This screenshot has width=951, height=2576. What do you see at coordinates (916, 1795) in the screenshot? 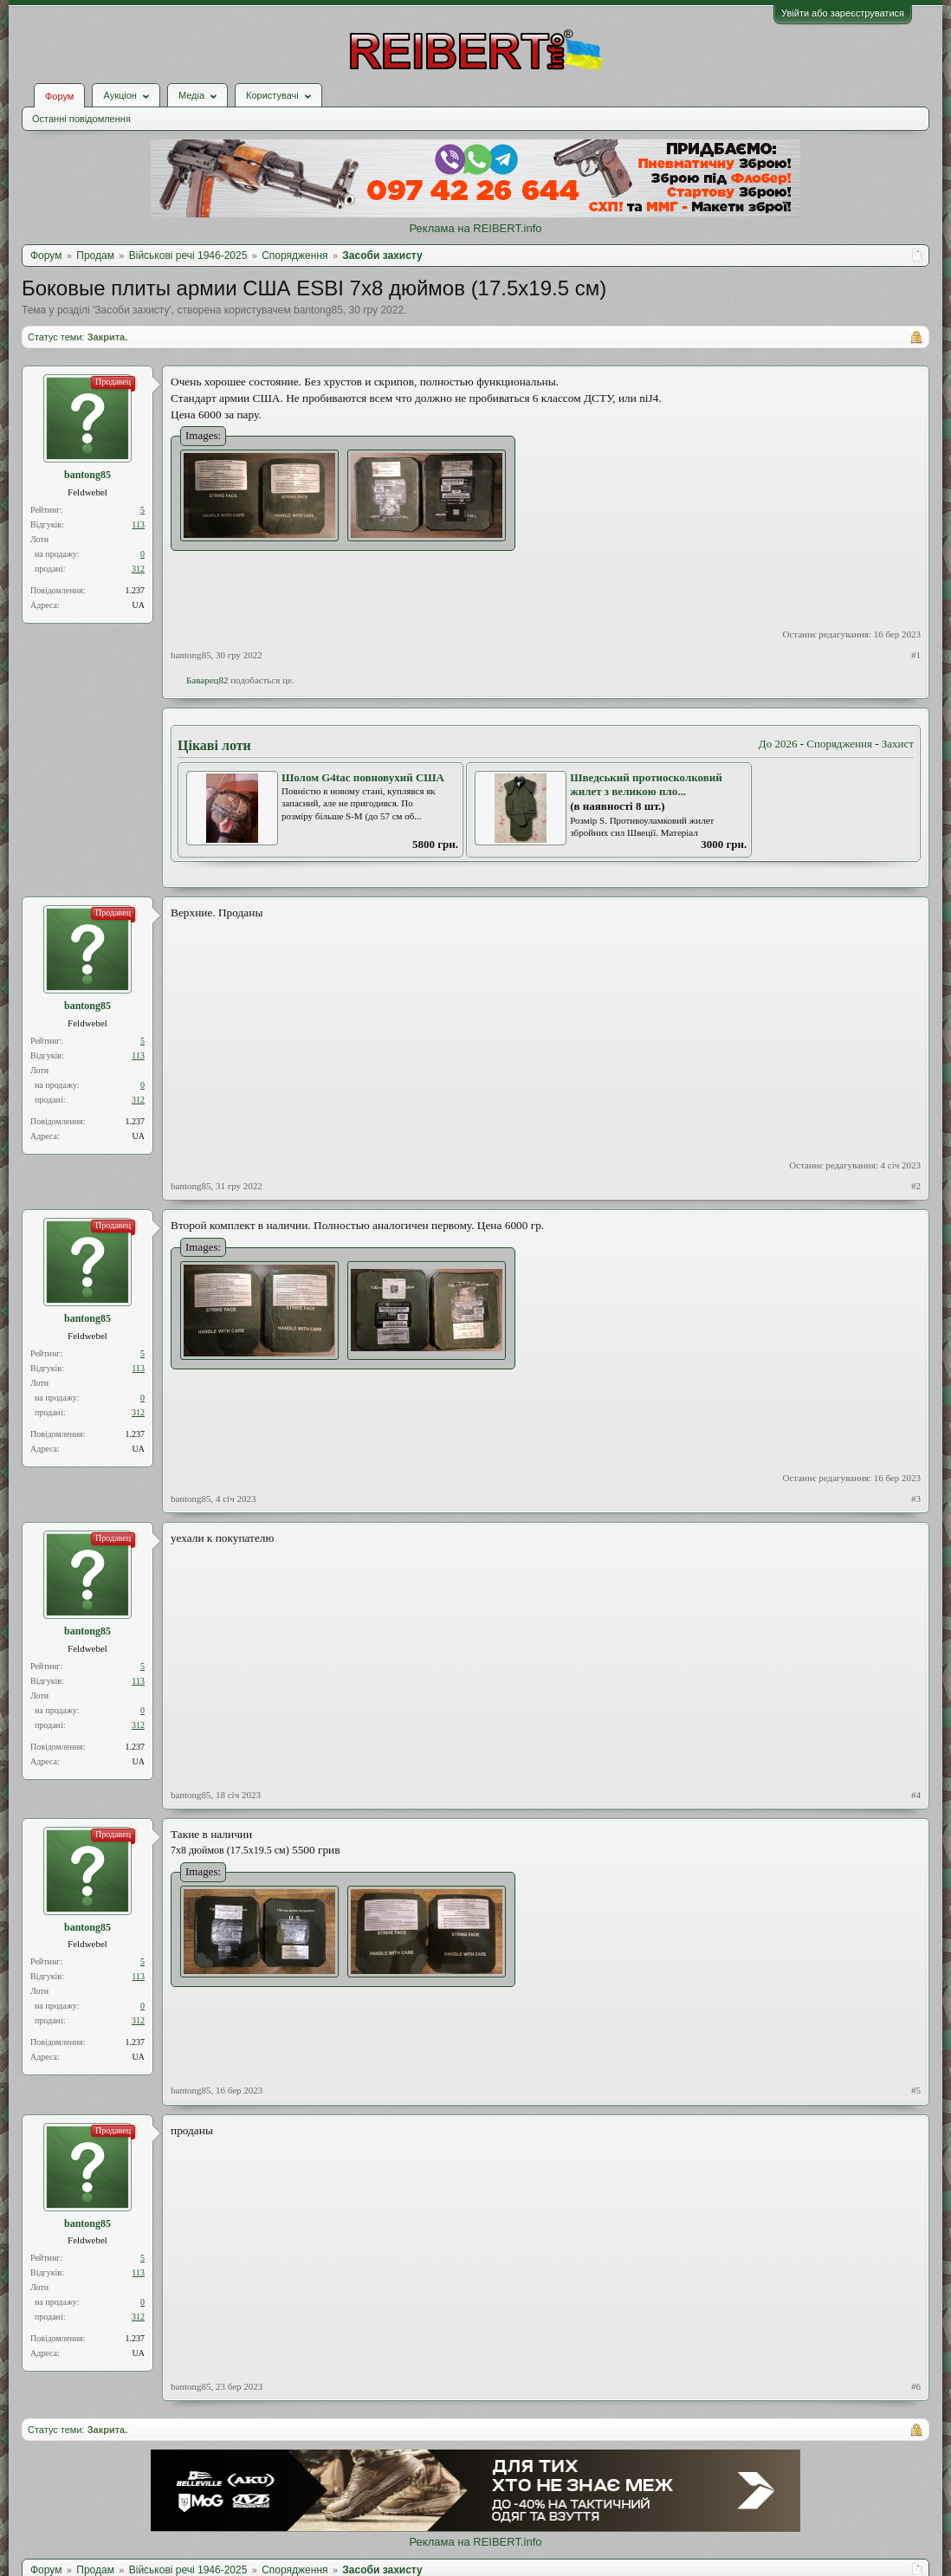
I see `#4` at bounding box center [916, 1795].